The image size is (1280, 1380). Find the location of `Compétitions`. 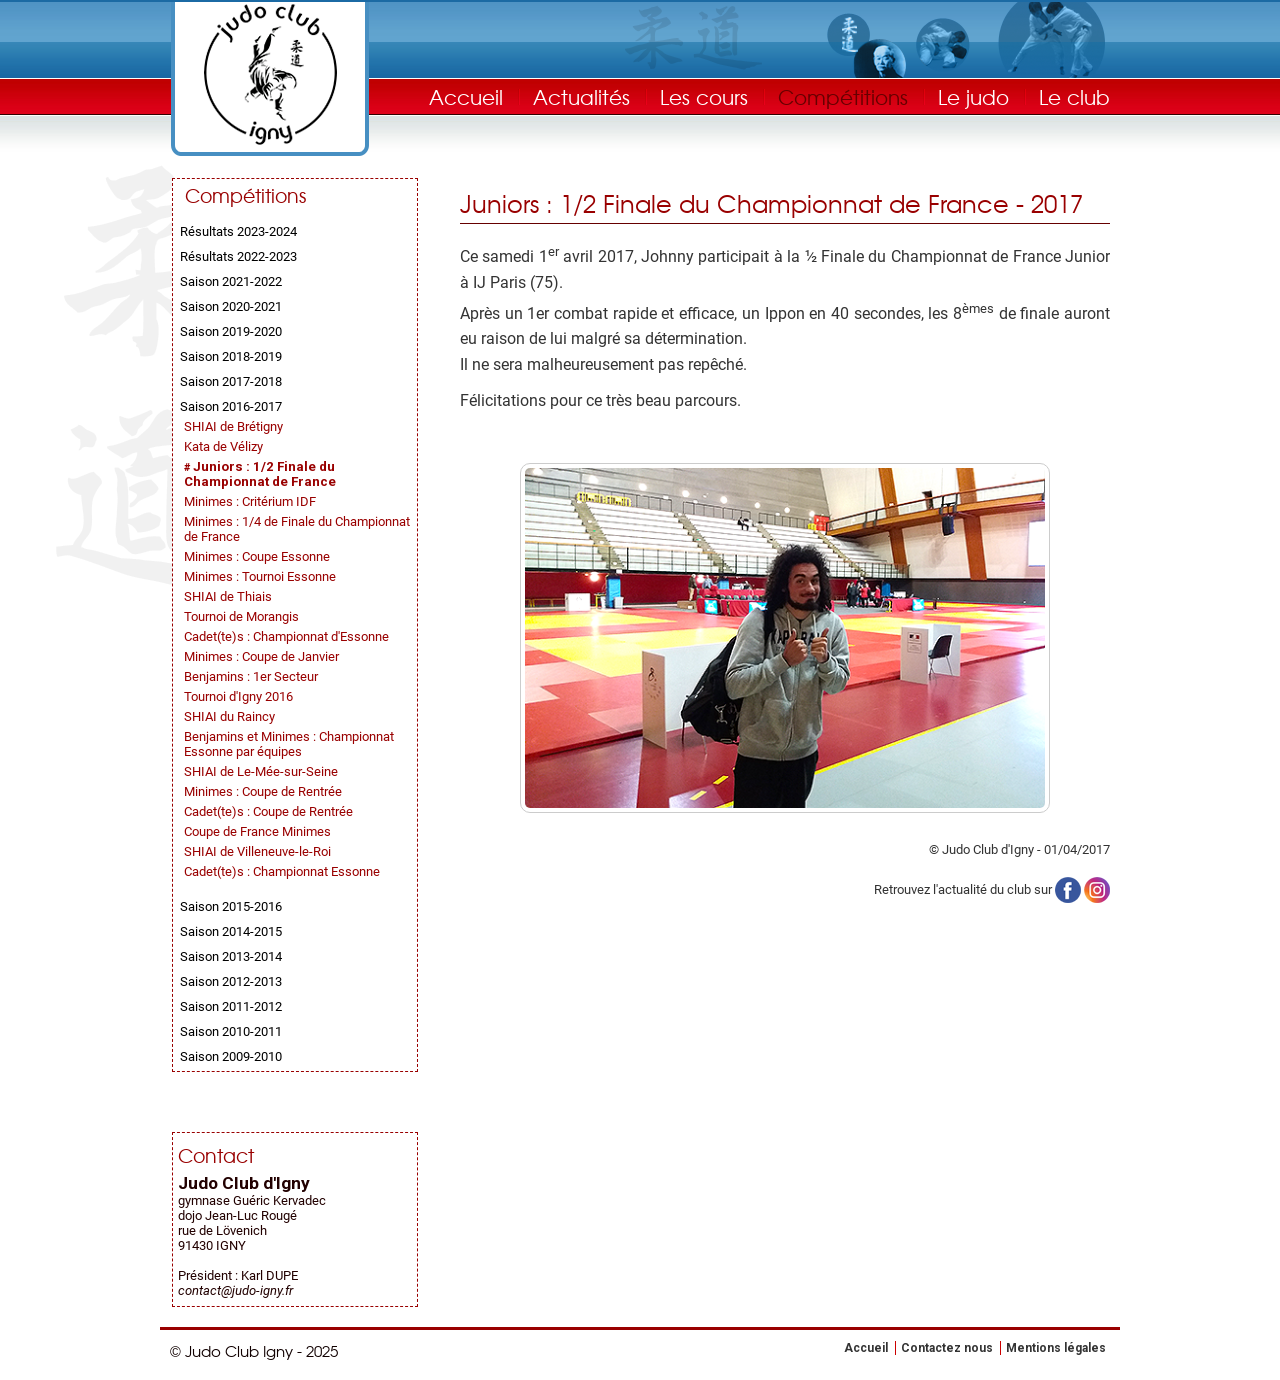

Compétitions is located at coordinates (843, 96).